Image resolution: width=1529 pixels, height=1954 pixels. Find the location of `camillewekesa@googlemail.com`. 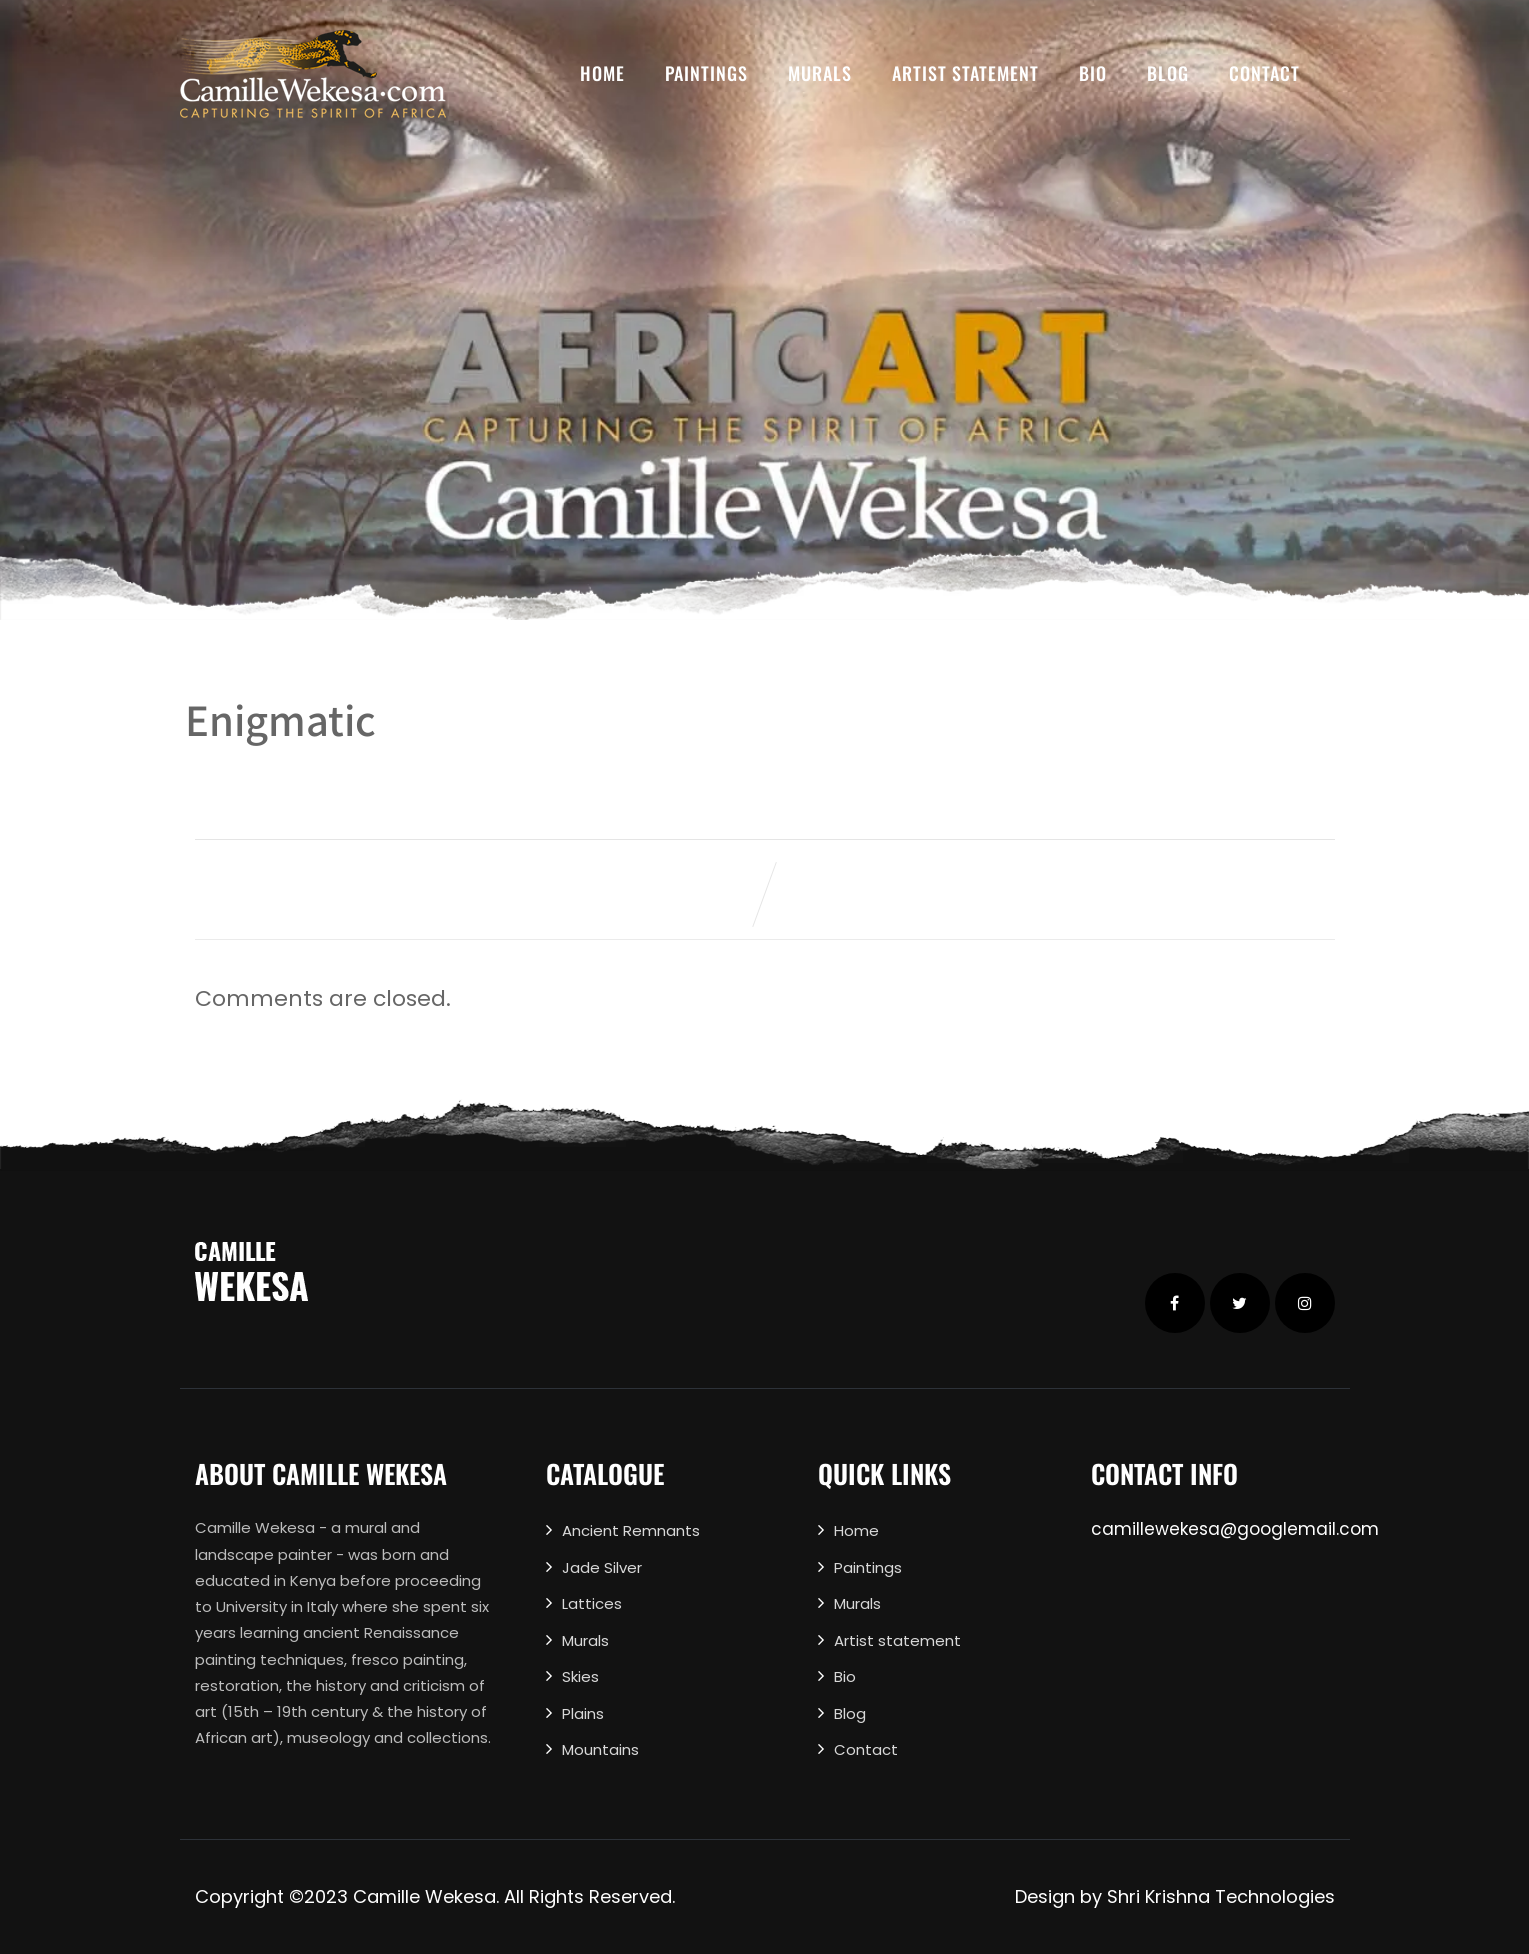

camillewekesa@googlemail.com is located at coordinates (1235, 1529).